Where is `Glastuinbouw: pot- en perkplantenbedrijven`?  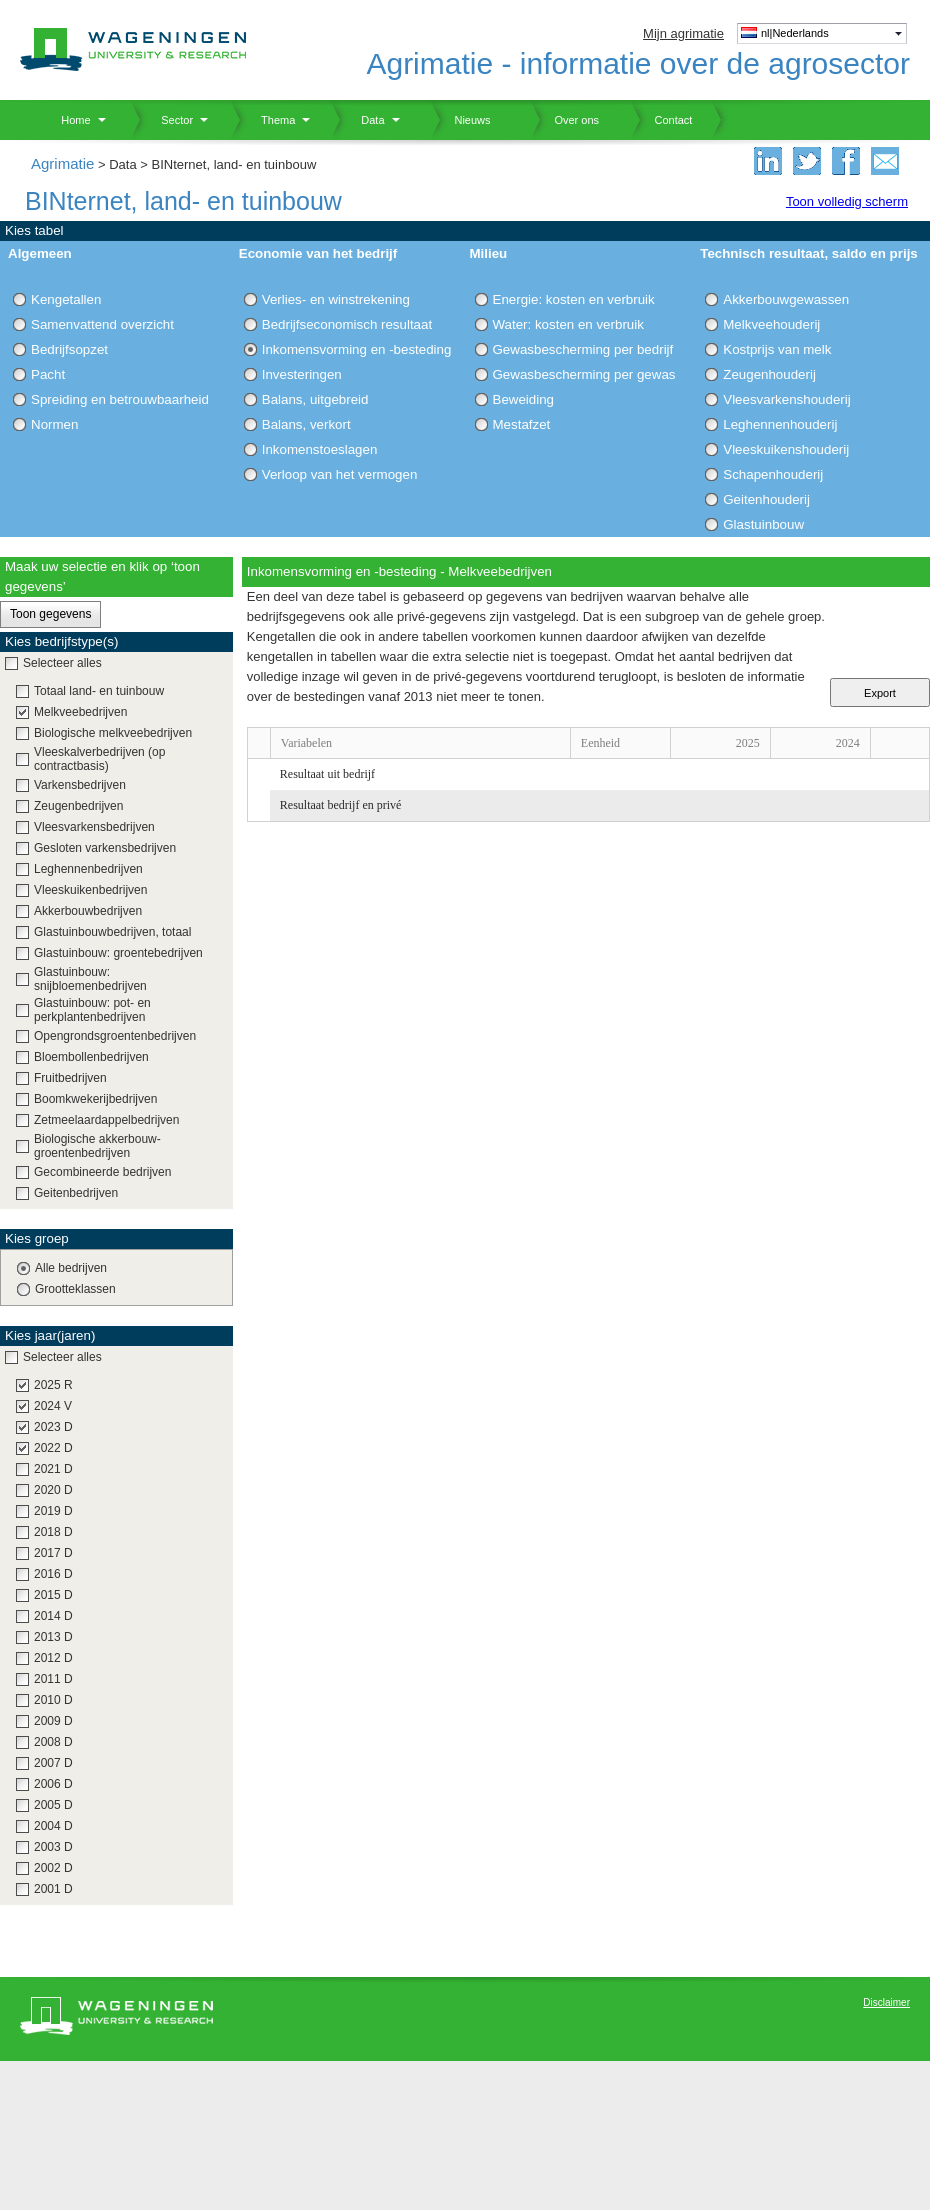
Glastuinbouw: pot- en perkplantenbedrijven is located at coordinates (92, 1010).